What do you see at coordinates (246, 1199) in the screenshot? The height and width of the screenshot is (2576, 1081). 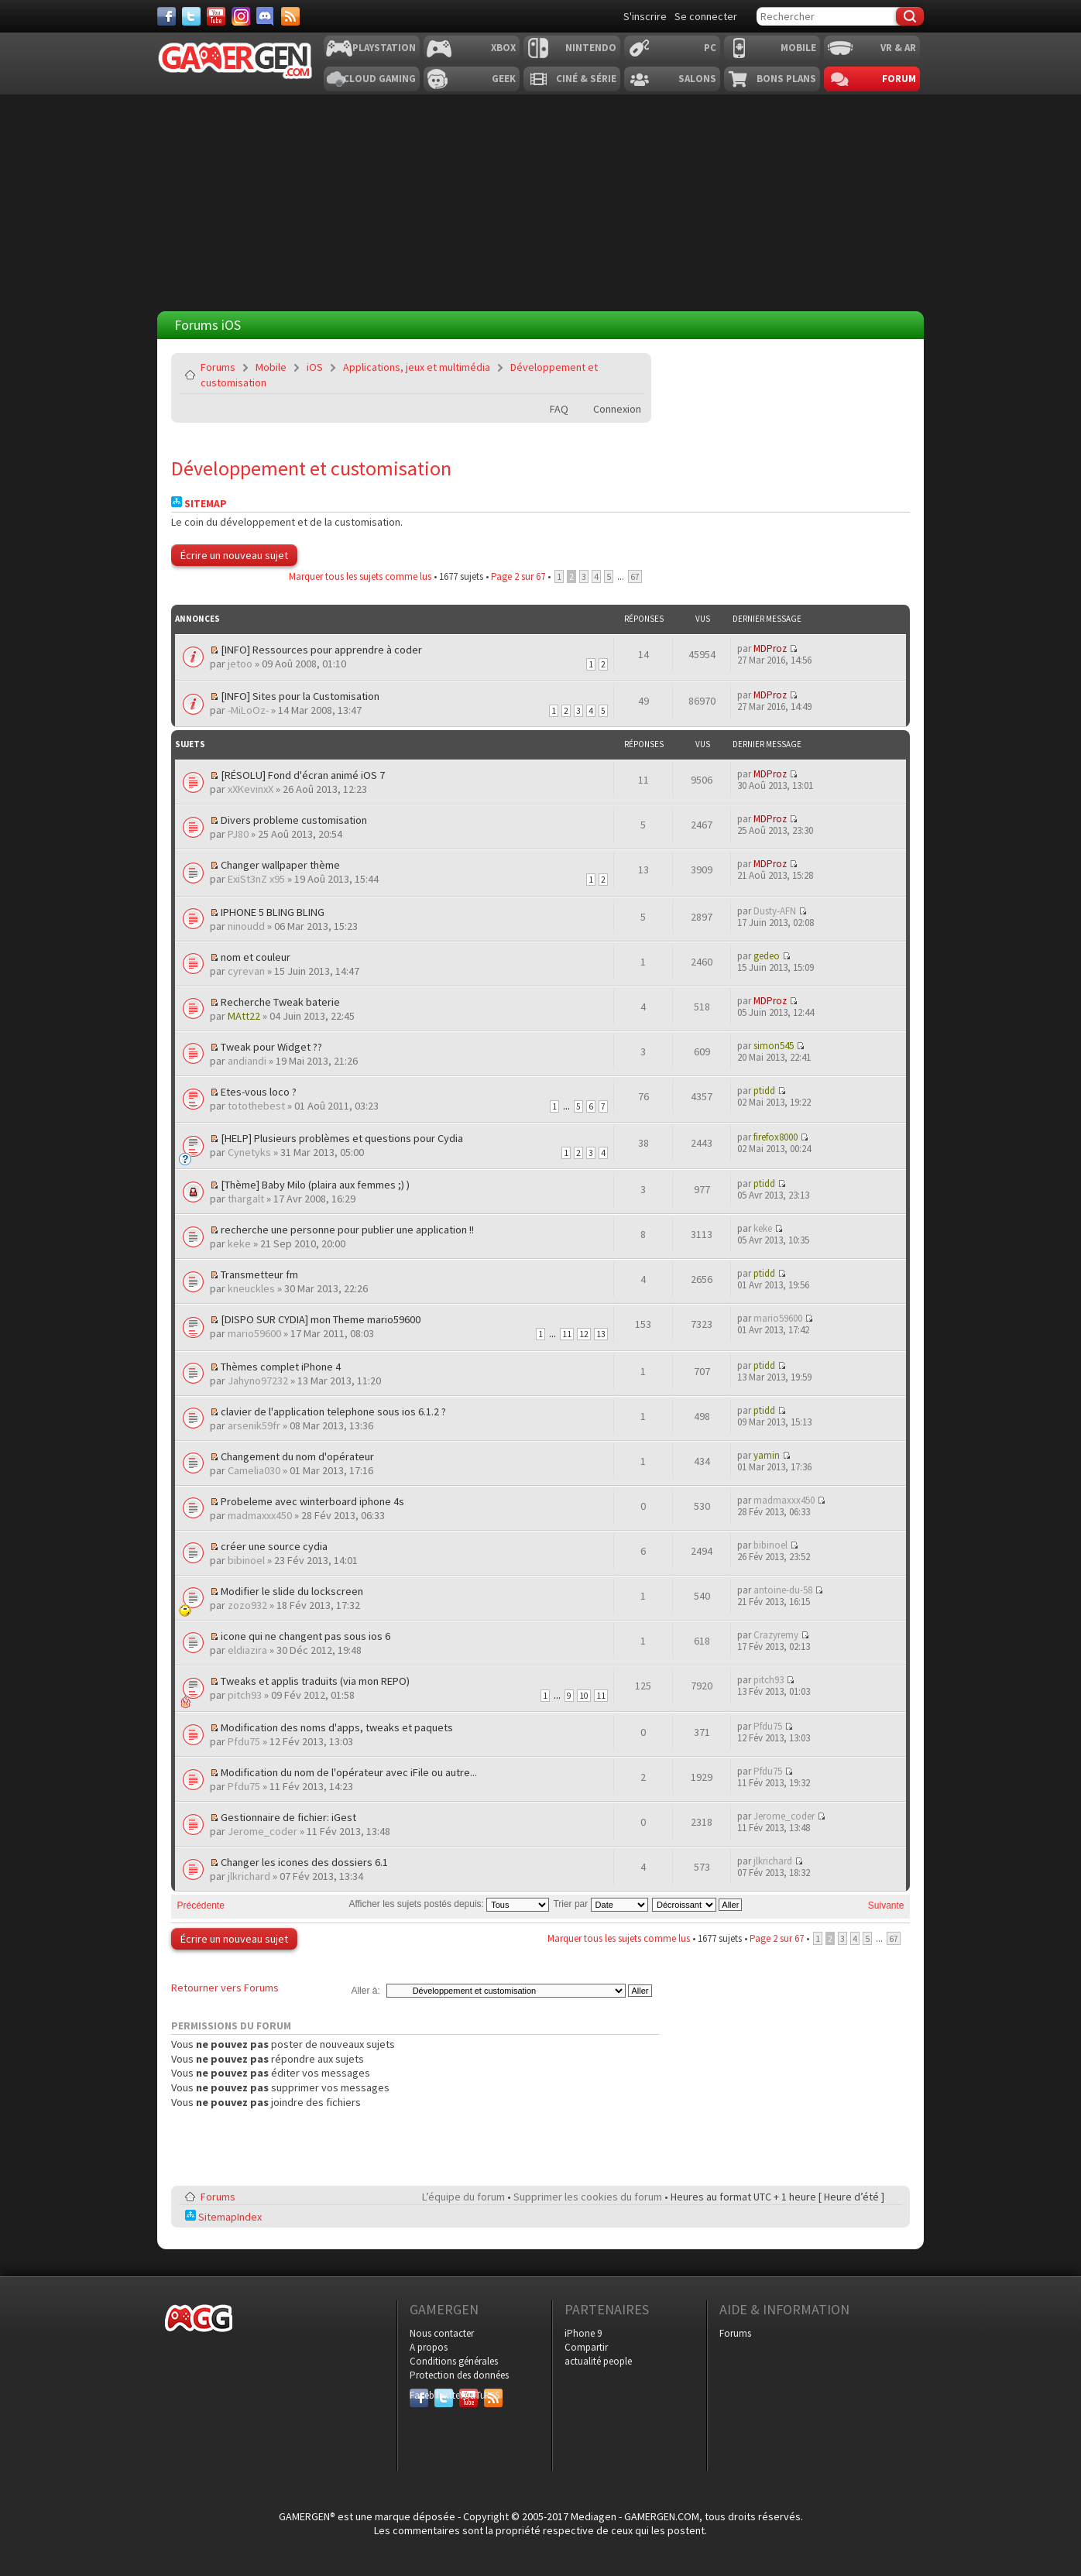 I see `thargalt` at bounding box center [246, 1199].